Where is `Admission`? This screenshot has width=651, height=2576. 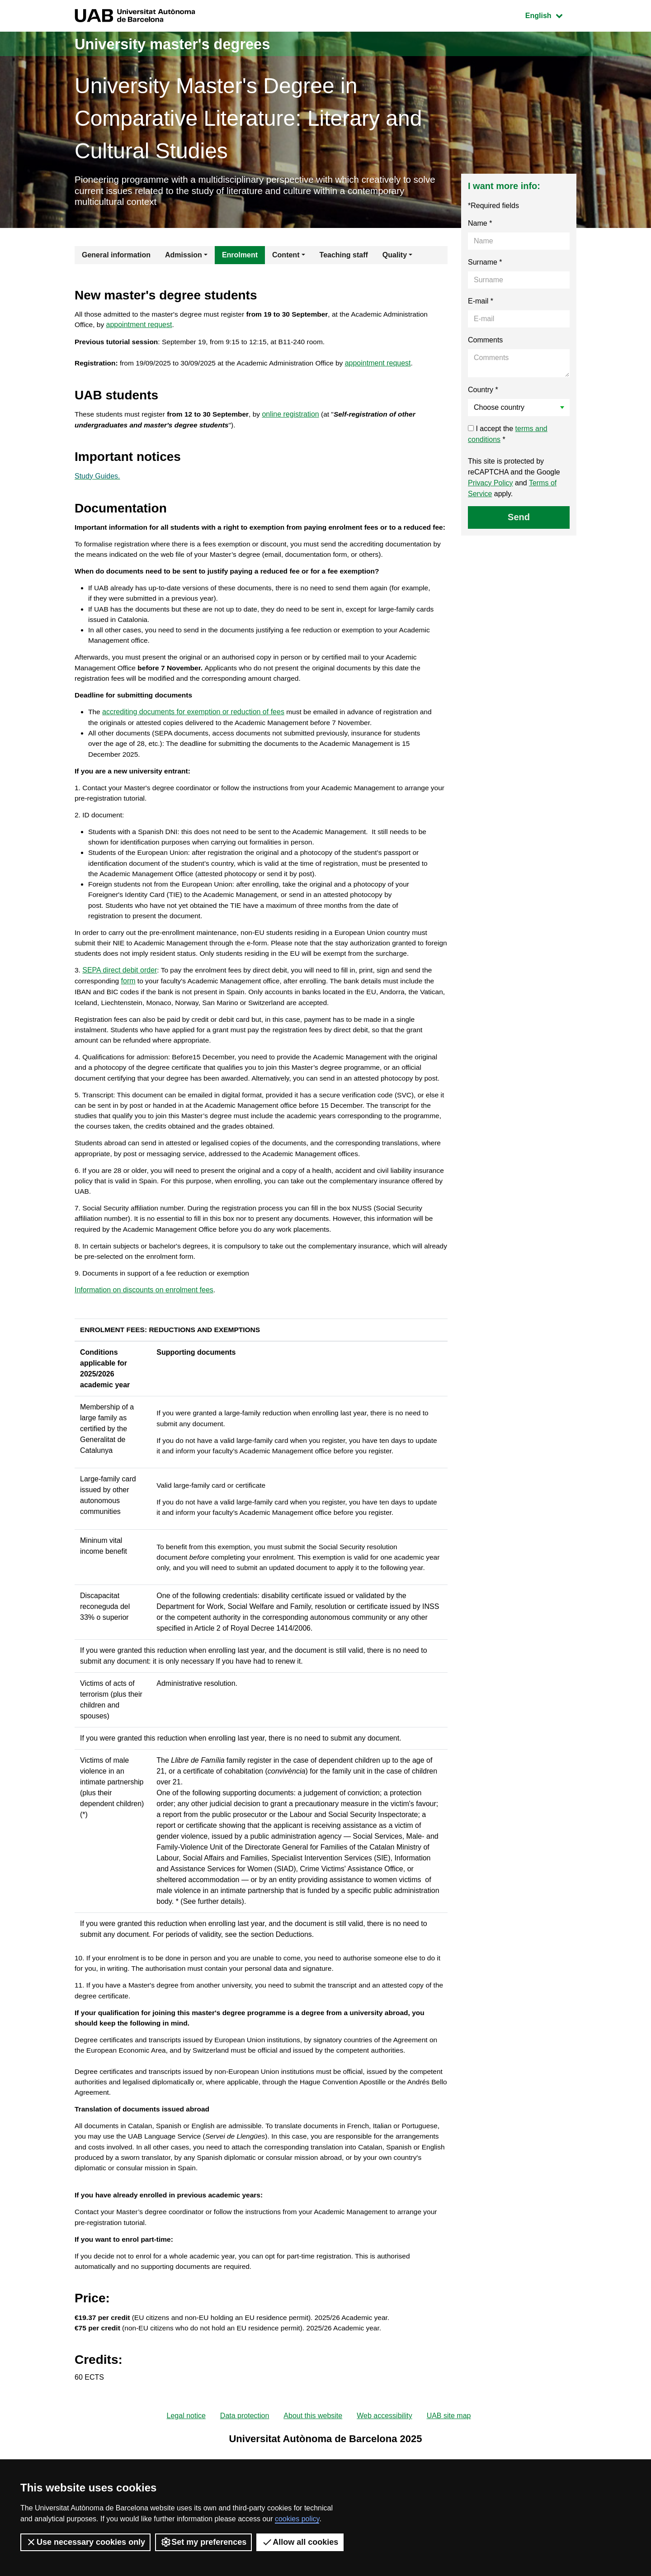
Admission is located at coordinates (183, 257).